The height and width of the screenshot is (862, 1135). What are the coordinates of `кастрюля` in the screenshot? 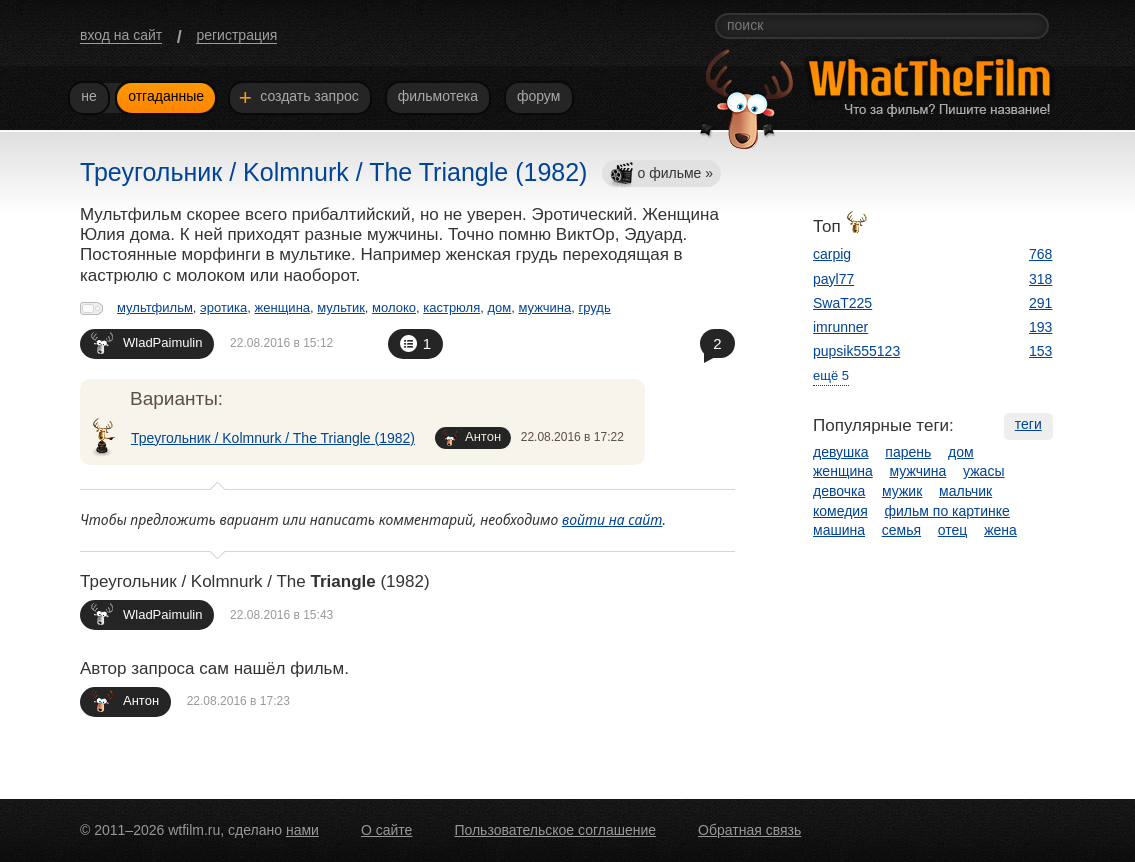 It's located at (451, 307).